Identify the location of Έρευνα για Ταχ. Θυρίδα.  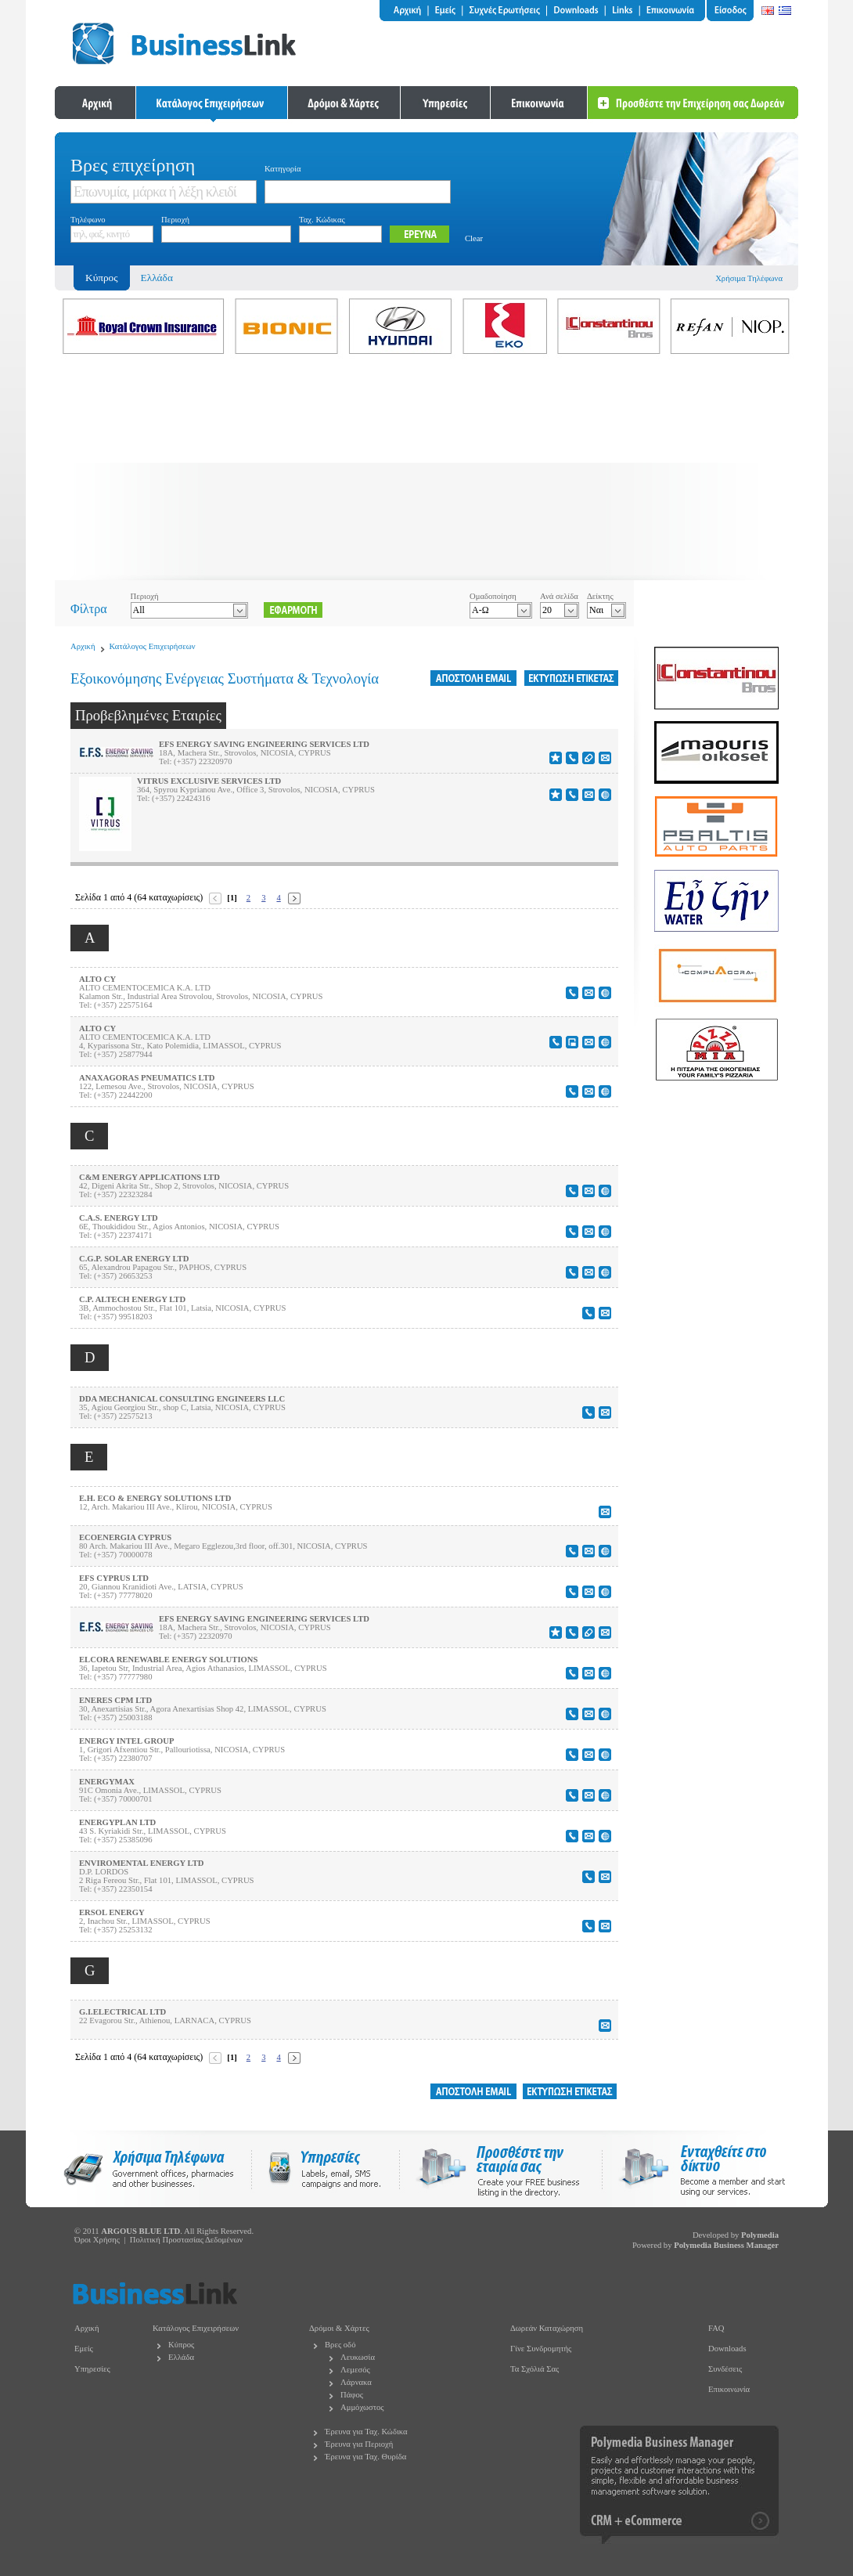
(365, 2456).